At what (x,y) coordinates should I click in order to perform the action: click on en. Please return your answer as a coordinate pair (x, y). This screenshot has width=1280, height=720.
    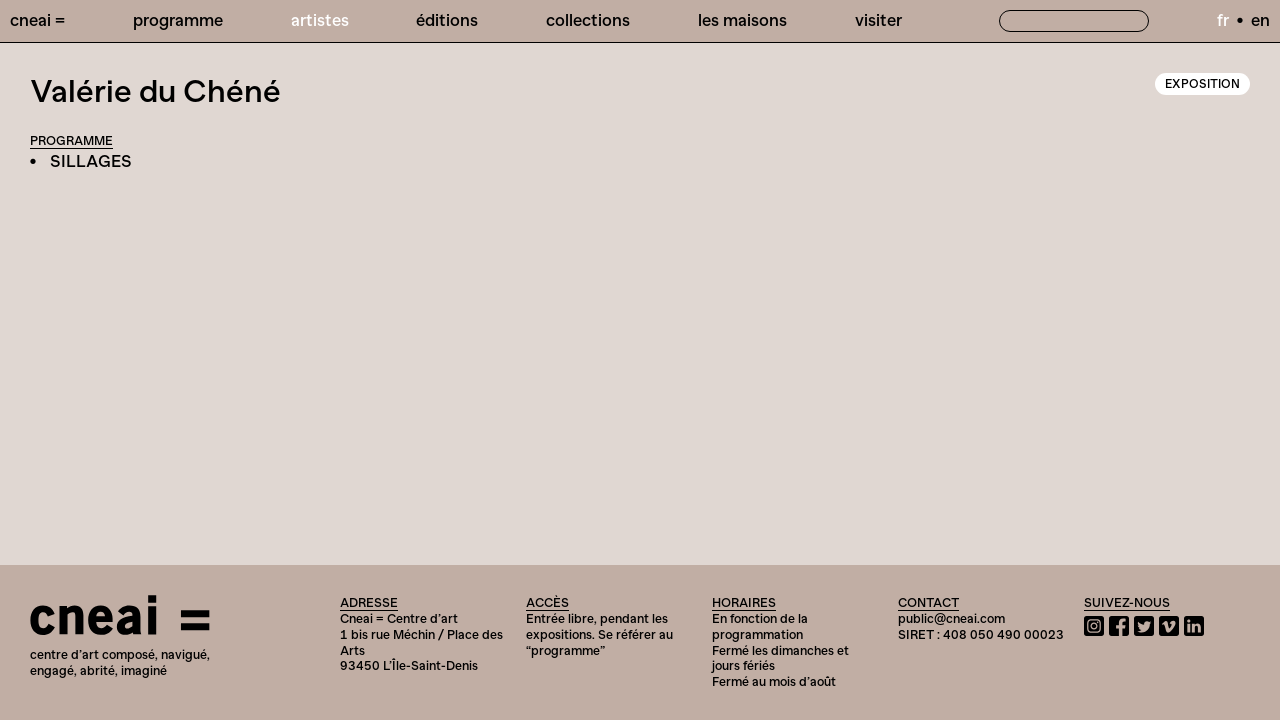
    Looking at the image, I should click on (1260, 20).